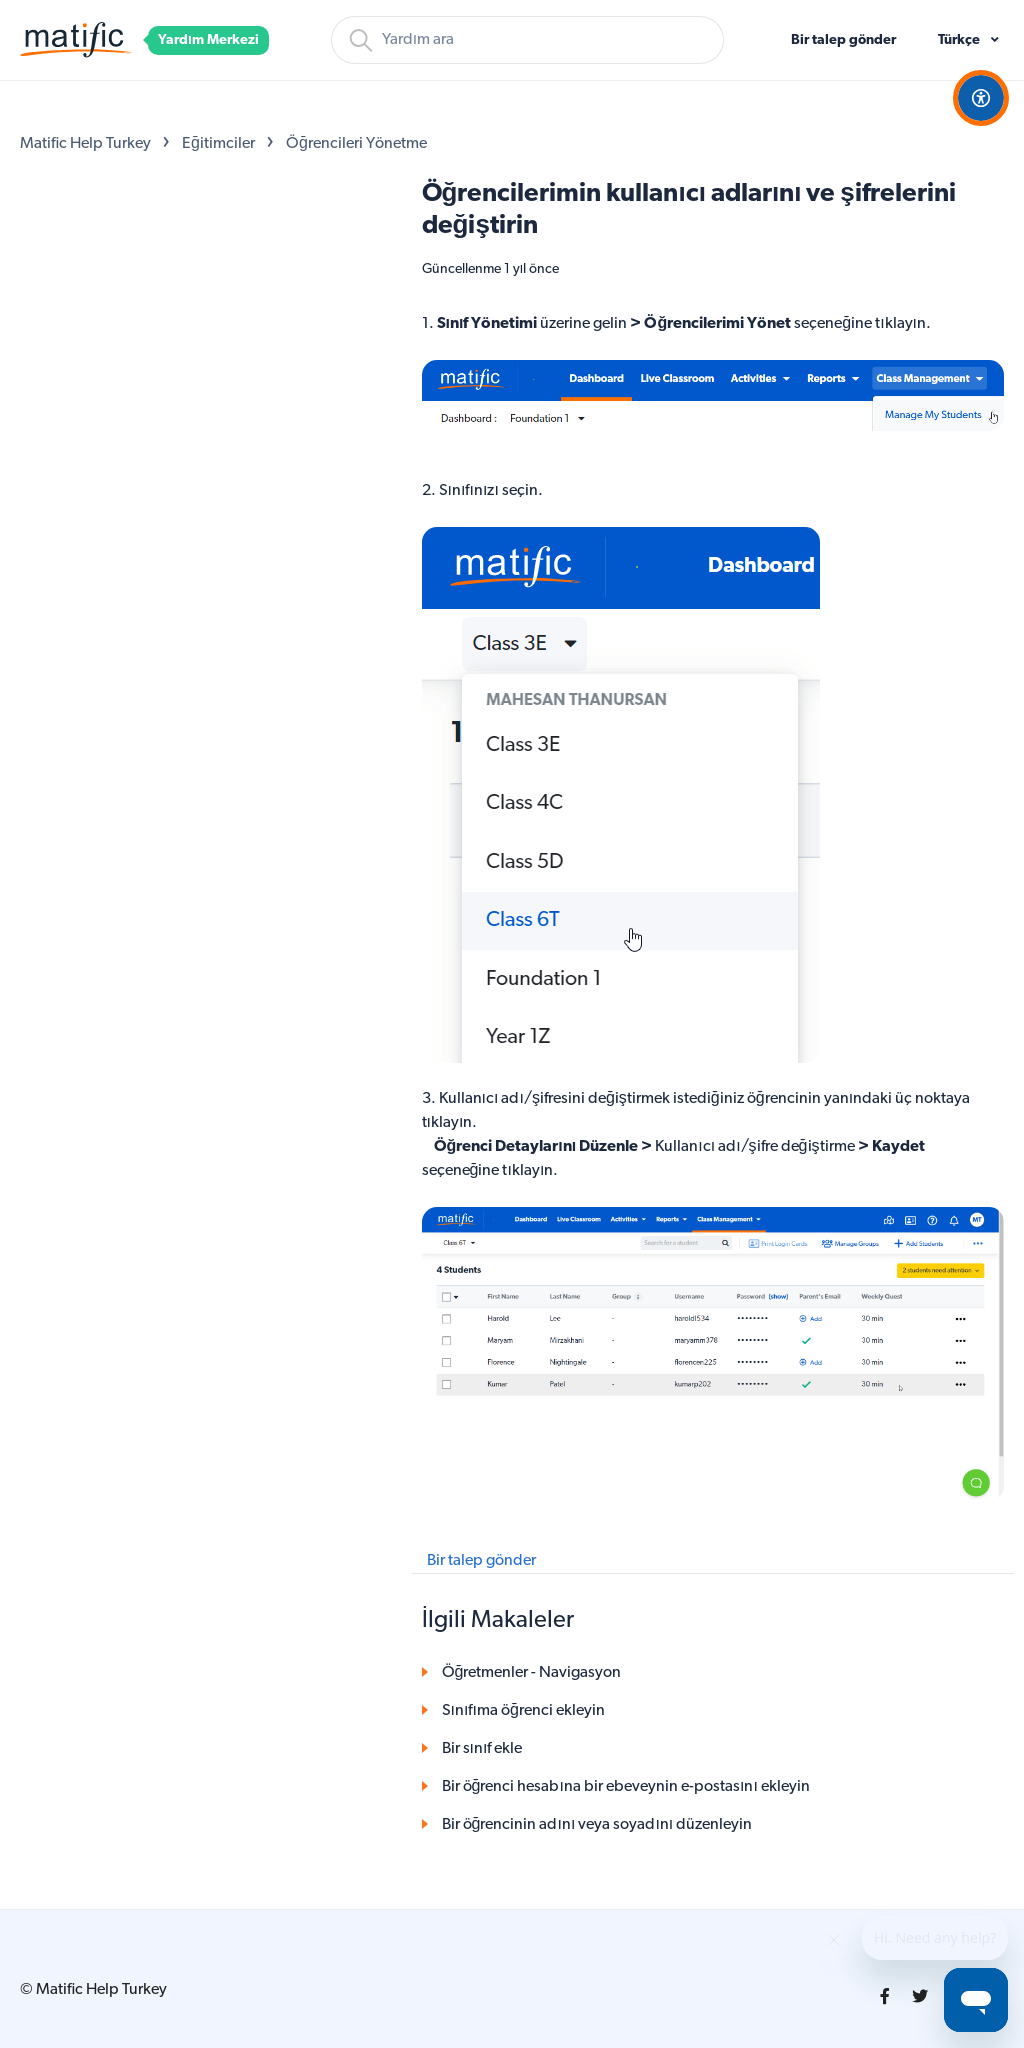 The width and height of the screenshot is (1024, 2048). I want to click on Bir öğrencinin adını veya soyadını düzenleyin, so click(597, 1825).